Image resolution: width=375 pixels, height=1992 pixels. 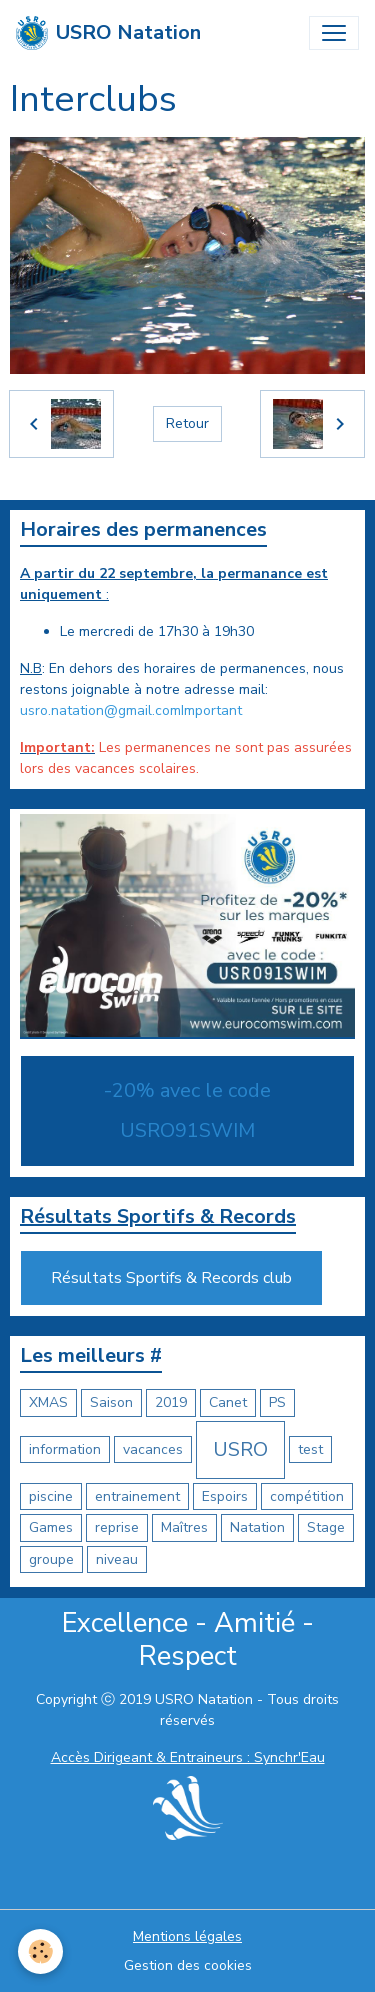 What do you see at coordinates (153, 1449) in the screenshot?
I see `vacances` at bounding box center [153, 1449].